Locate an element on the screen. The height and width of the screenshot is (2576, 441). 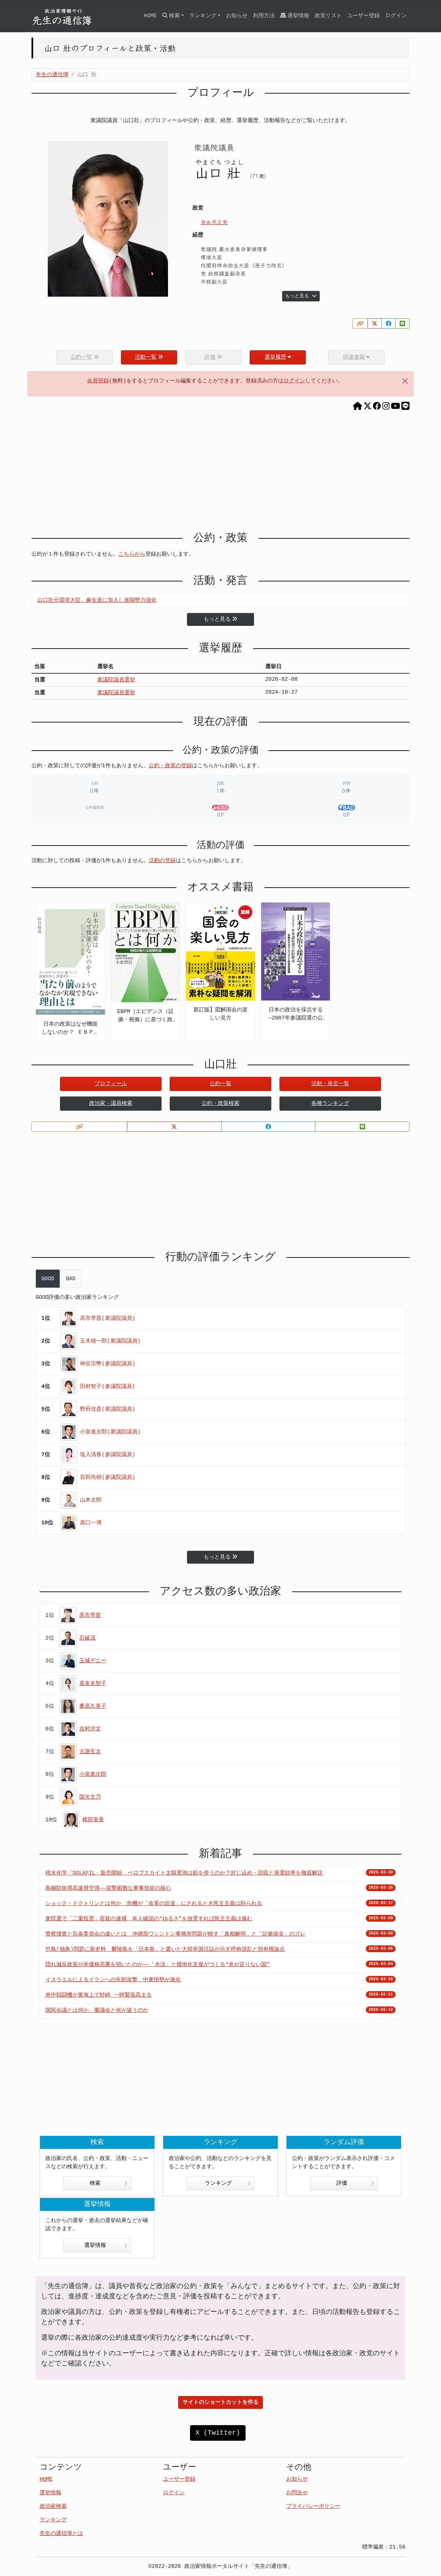
衆院選で「二重投票」容疑の逮捕 本人確認の“ゆるさ”を放置すれば民主主義は傷む is located at coordinates (148, 1919).